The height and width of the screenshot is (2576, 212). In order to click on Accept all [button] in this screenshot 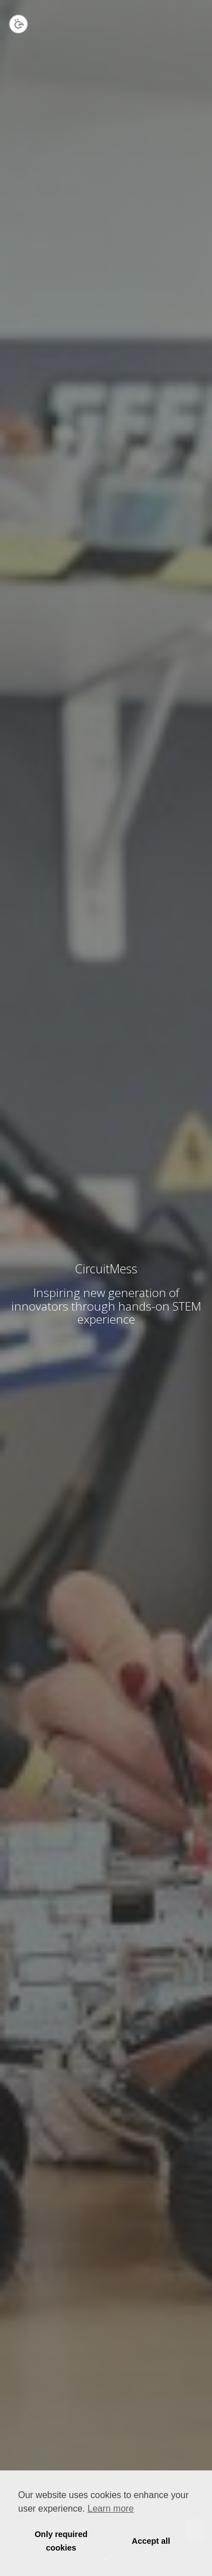, I will do `click(151, 2541)`.